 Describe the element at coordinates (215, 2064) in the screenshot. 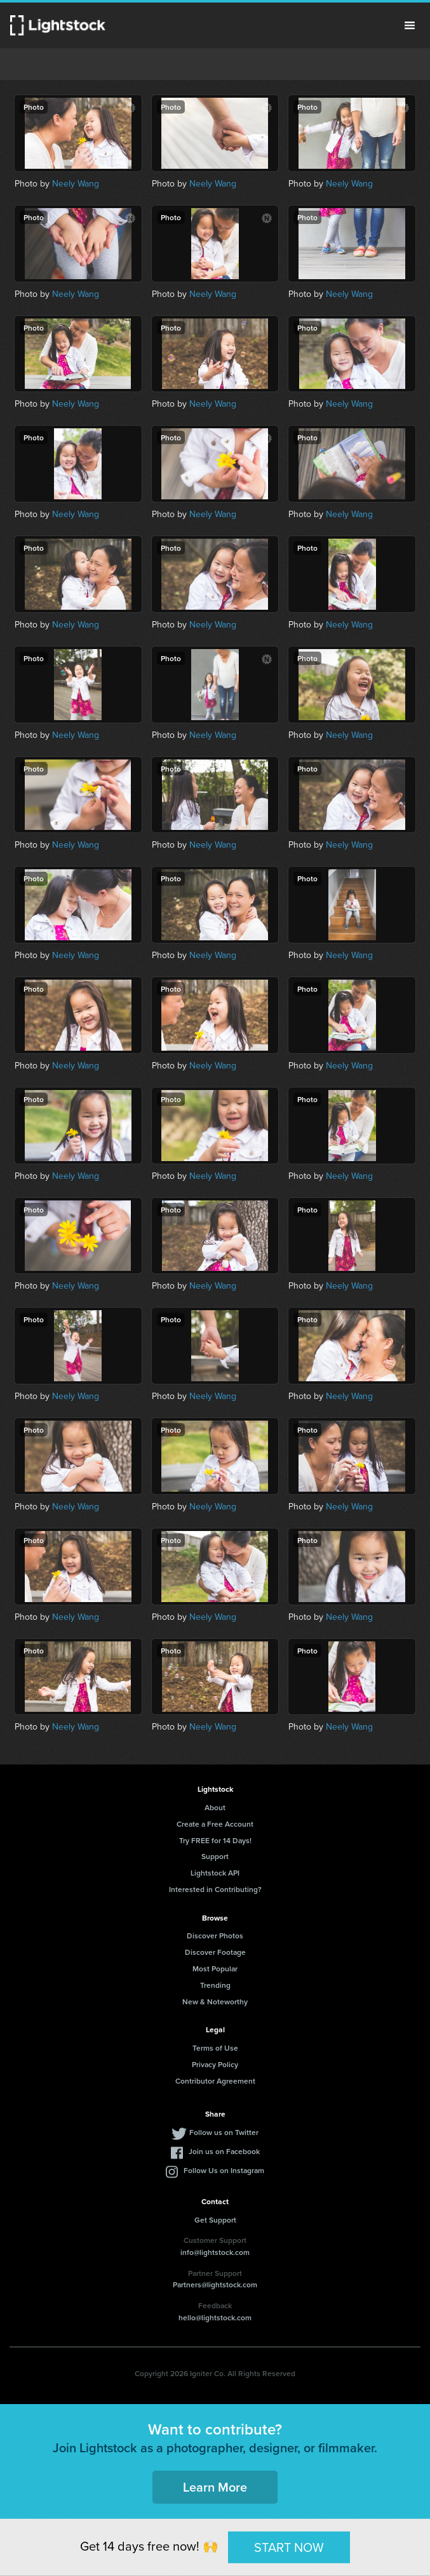

I see `Privacy Policy` at that location.